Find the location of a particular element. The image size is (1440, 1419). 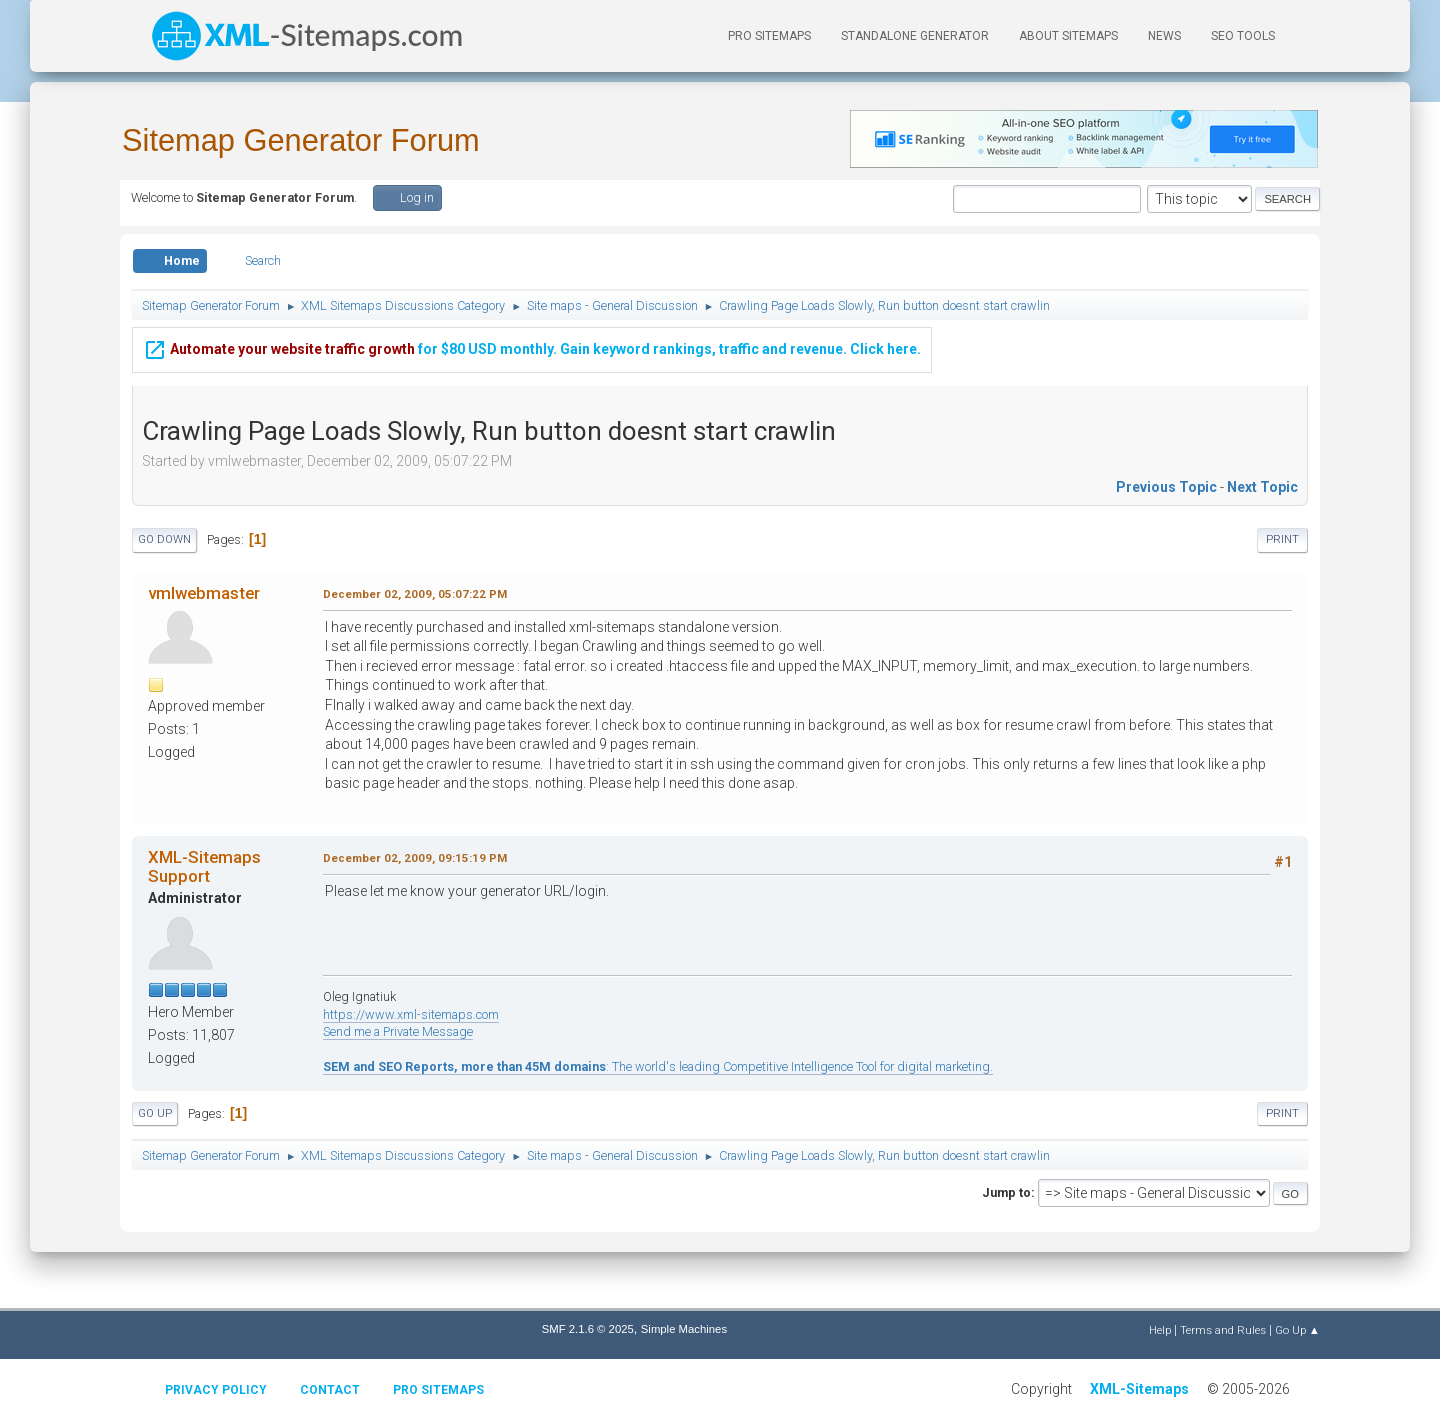

Print is located at coordinates (1282, 539).